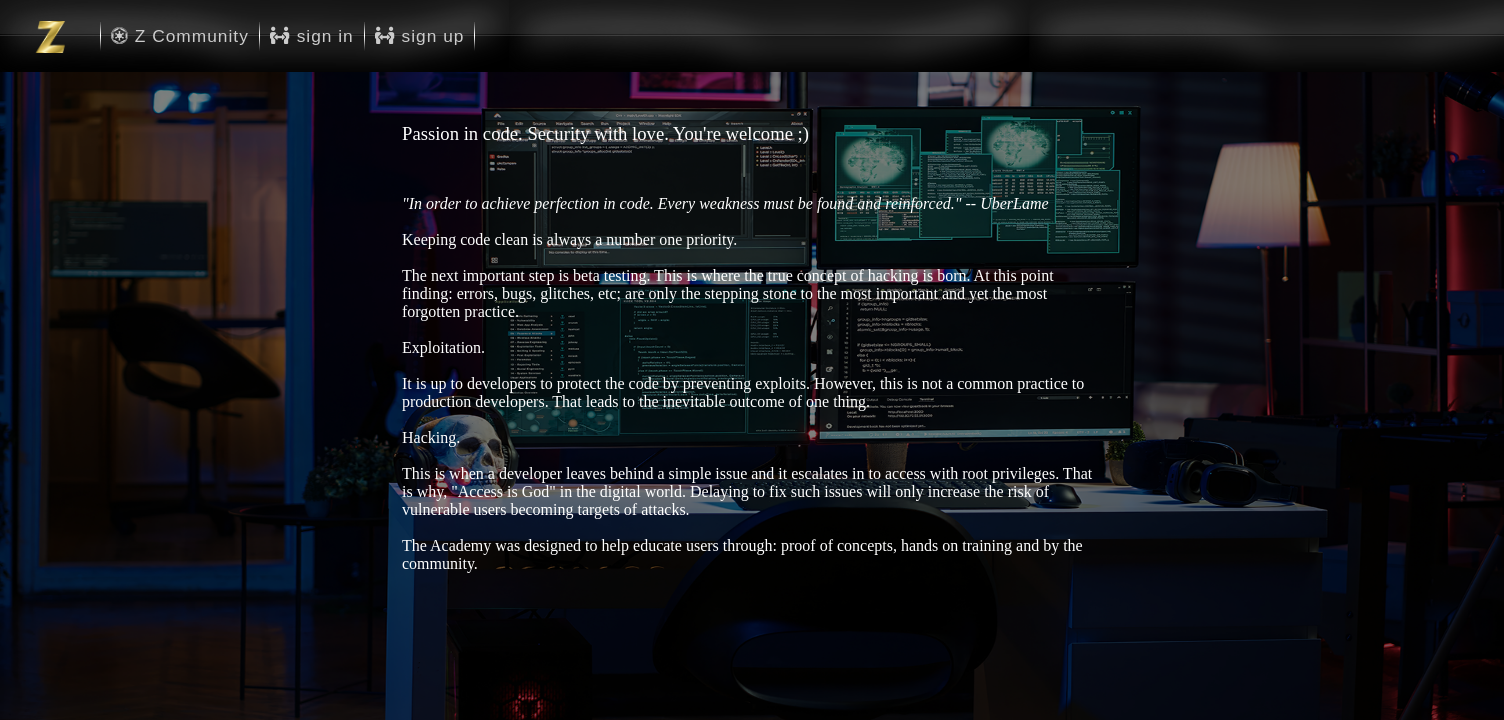 This screenshot has width=1504, height=720. Describe the element at coordinates (312, 36) in the screenshot. I see `sign in` at that location.